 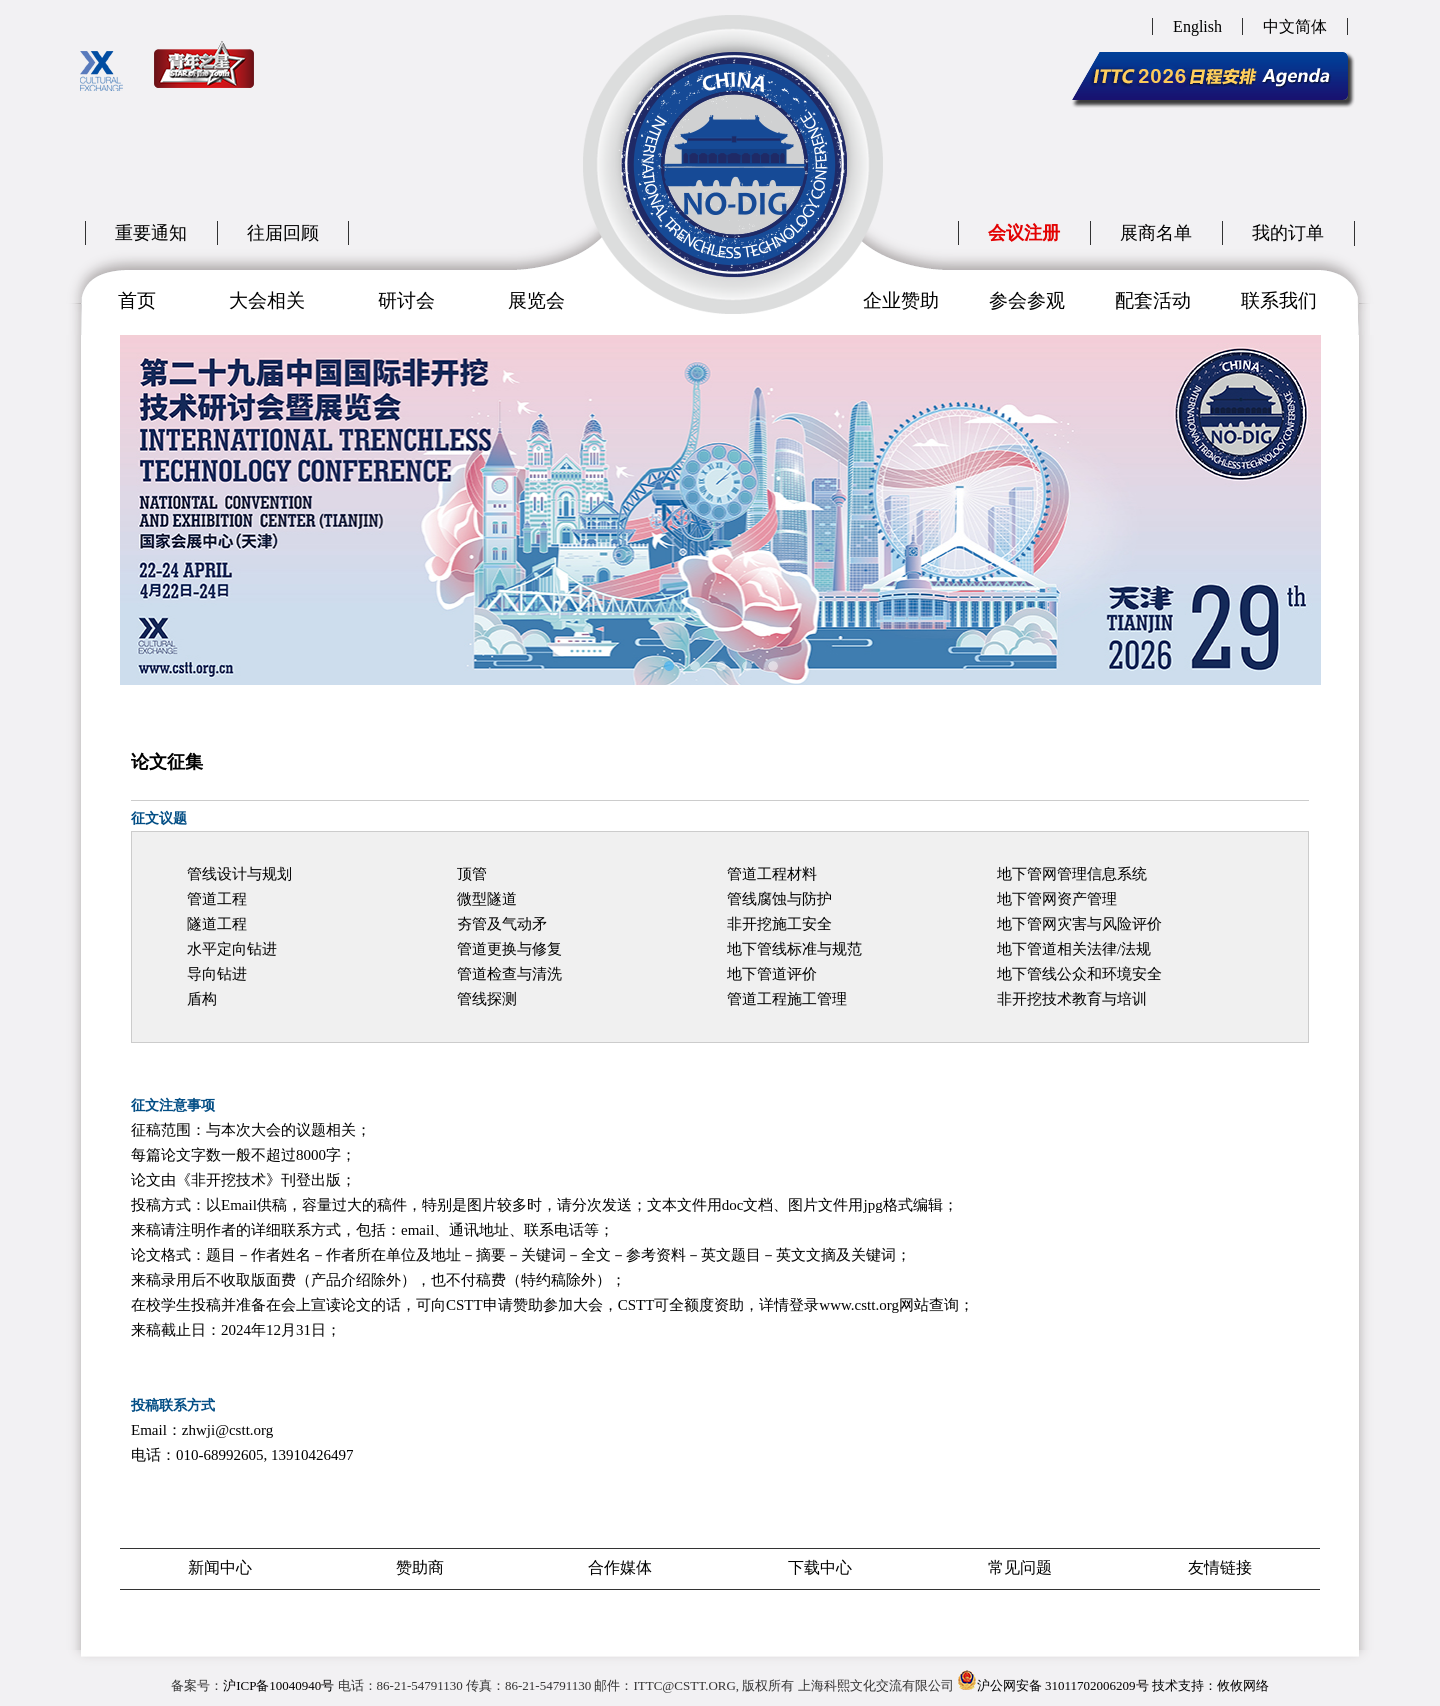 What do you see at coordinates (151, 233) in the screenshot?
I see `重要通知` at bounding box center [151, 233].